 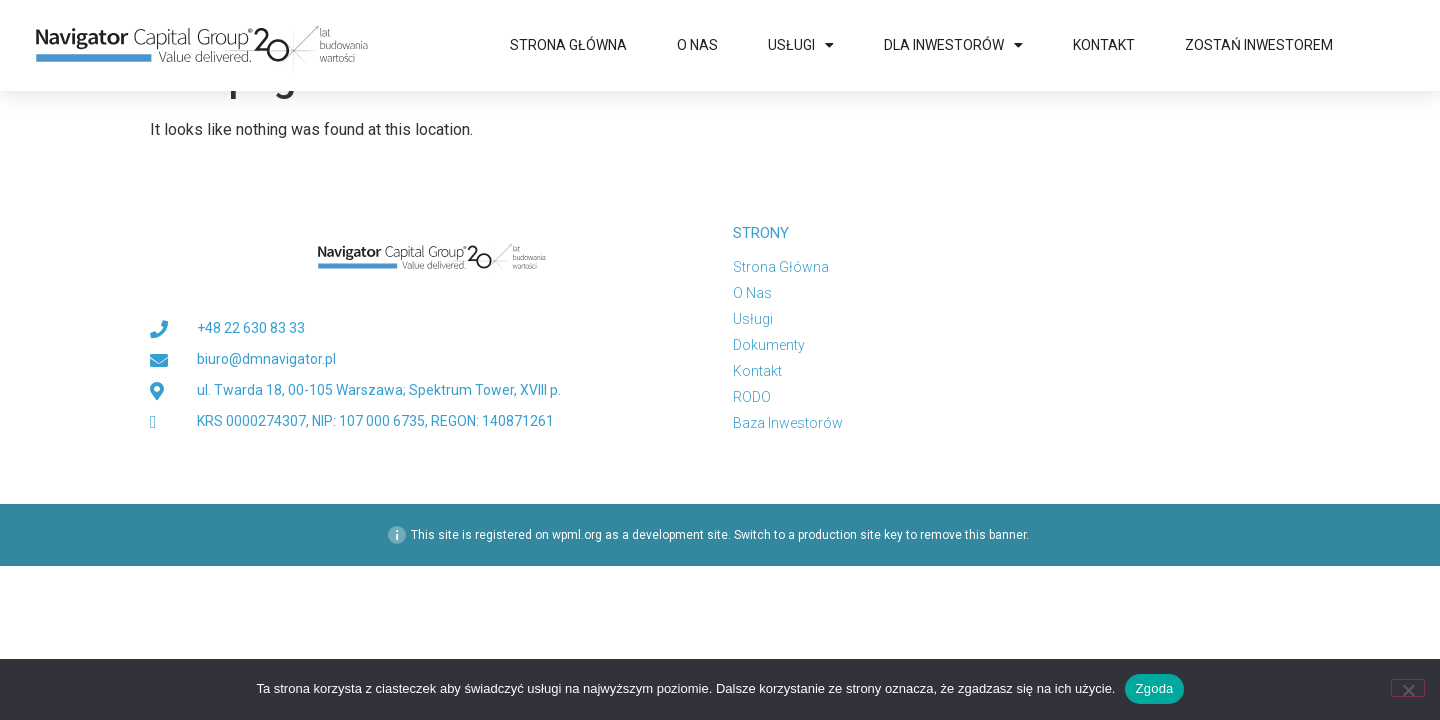 What do you see at coordinates (1259, 45) in the screenshot?
I see `Zostań inwestorem` at bounding box center [1259, 45].